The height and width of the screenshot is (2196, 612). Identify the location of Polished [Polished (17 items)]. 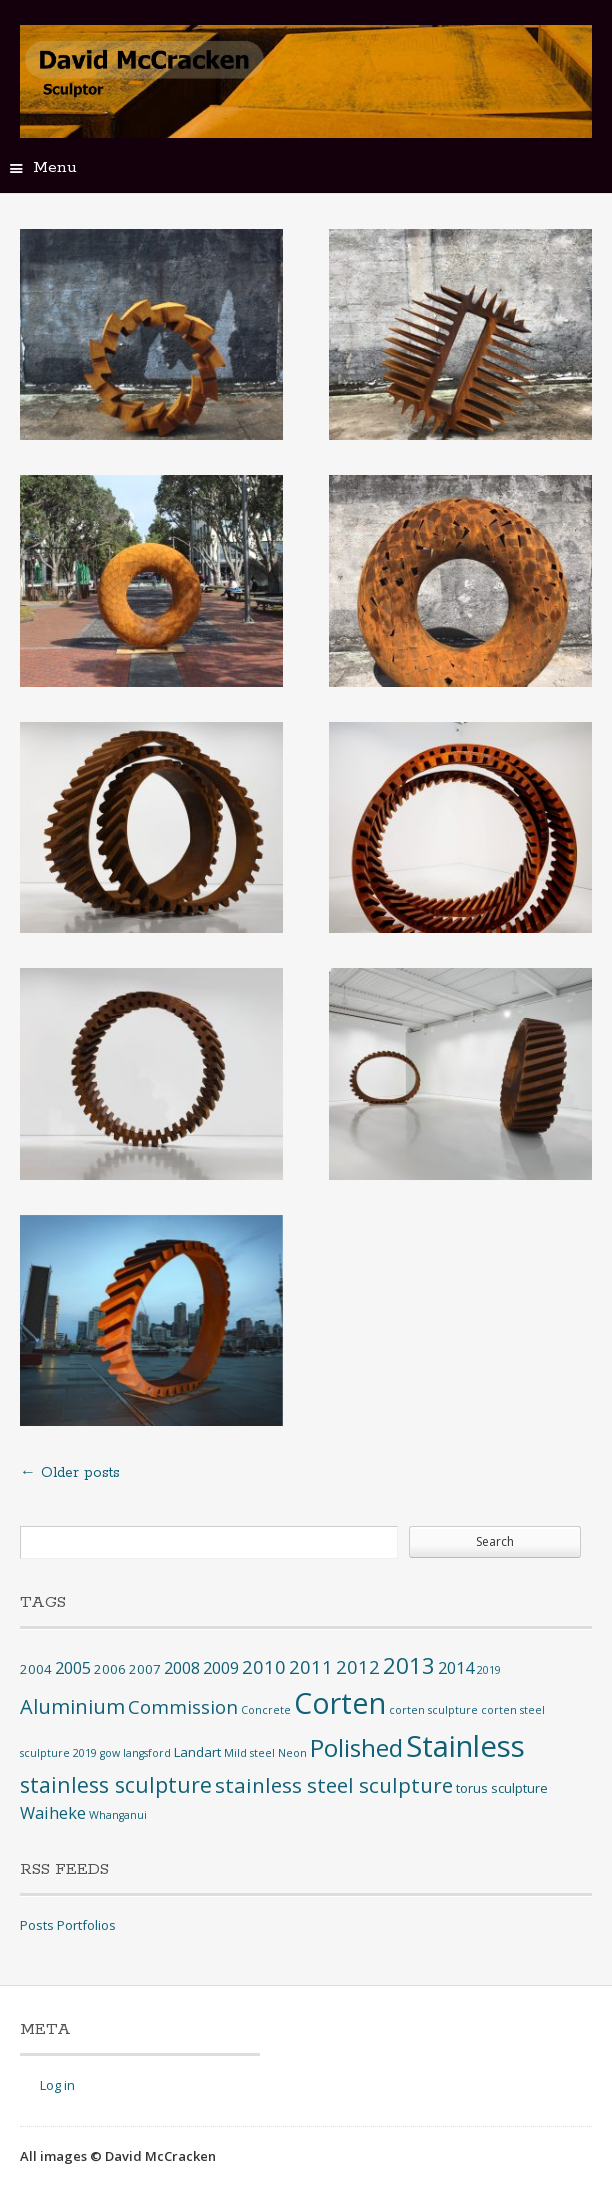
(356, 1747).